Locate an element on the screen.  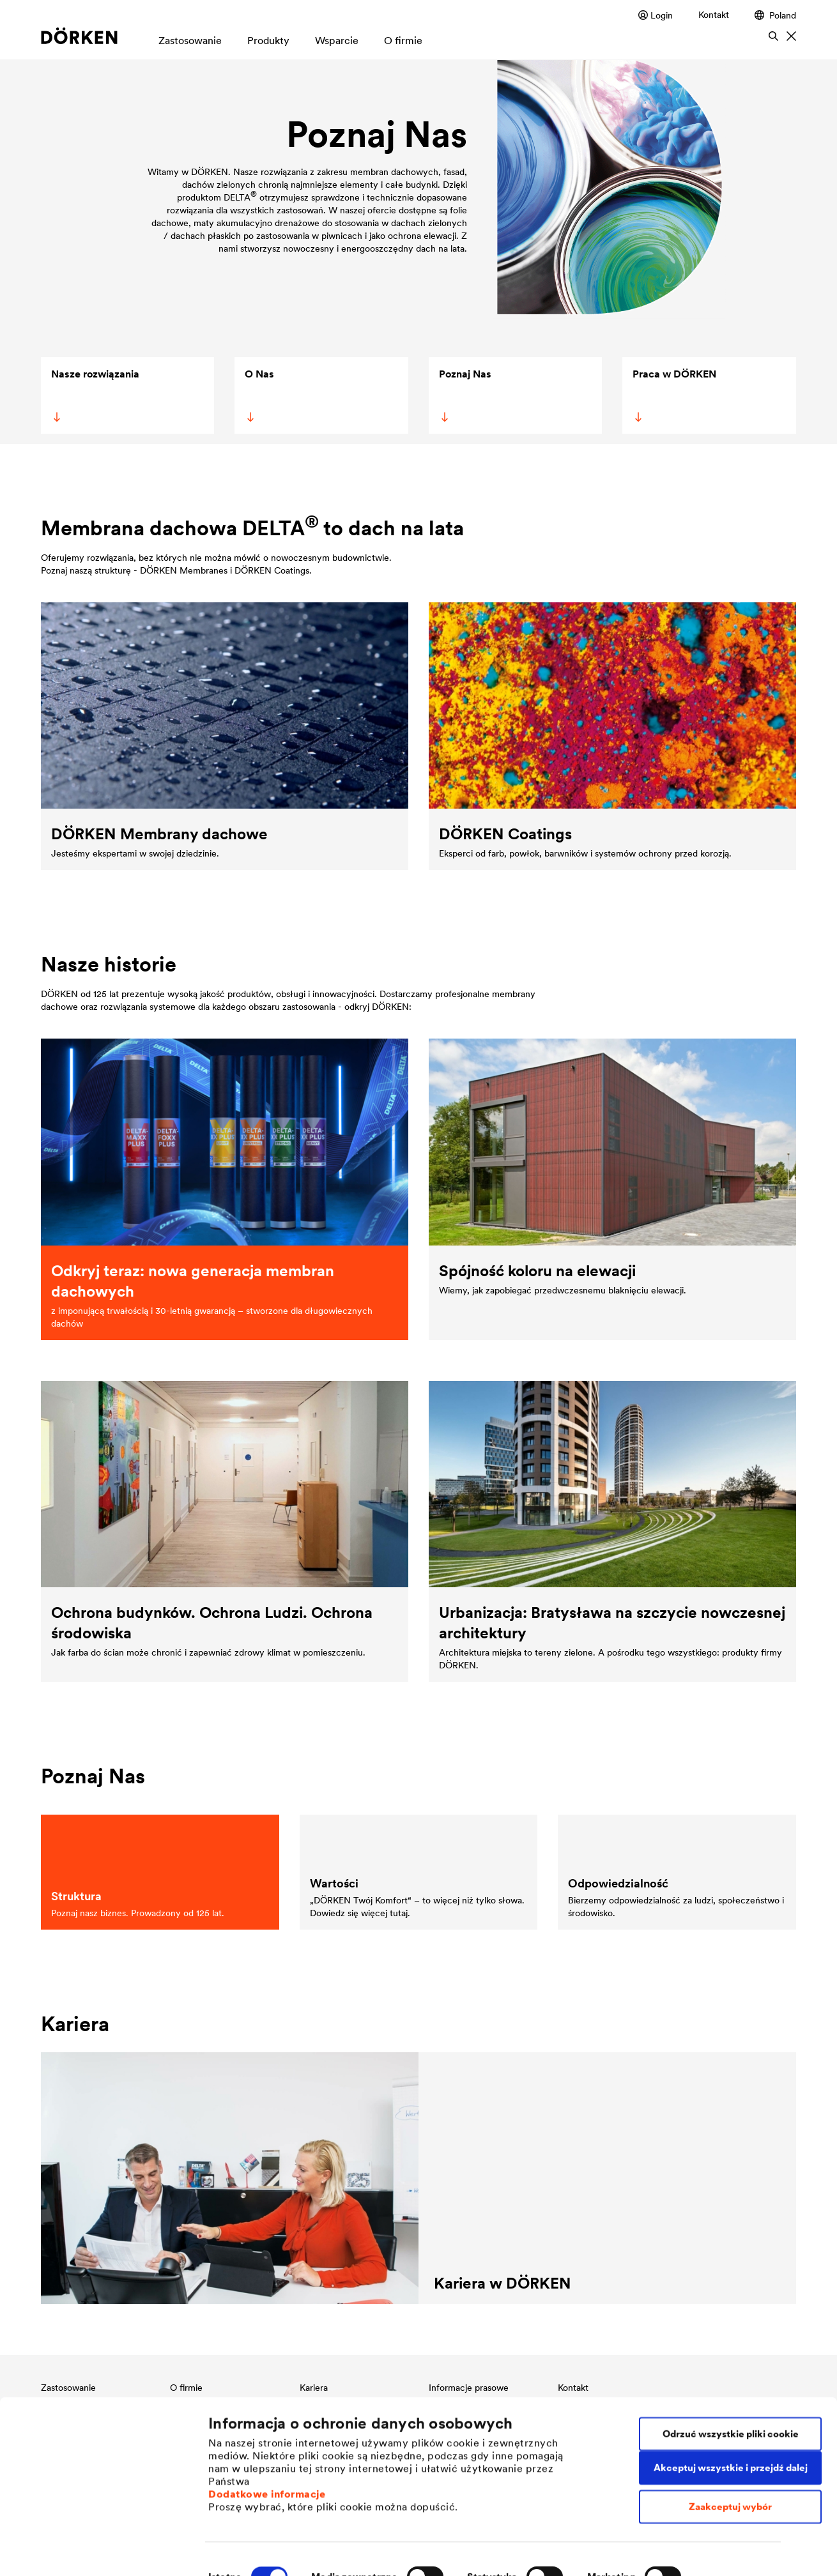
Dodatkowe informacje is located at coordinates (266, 2448).